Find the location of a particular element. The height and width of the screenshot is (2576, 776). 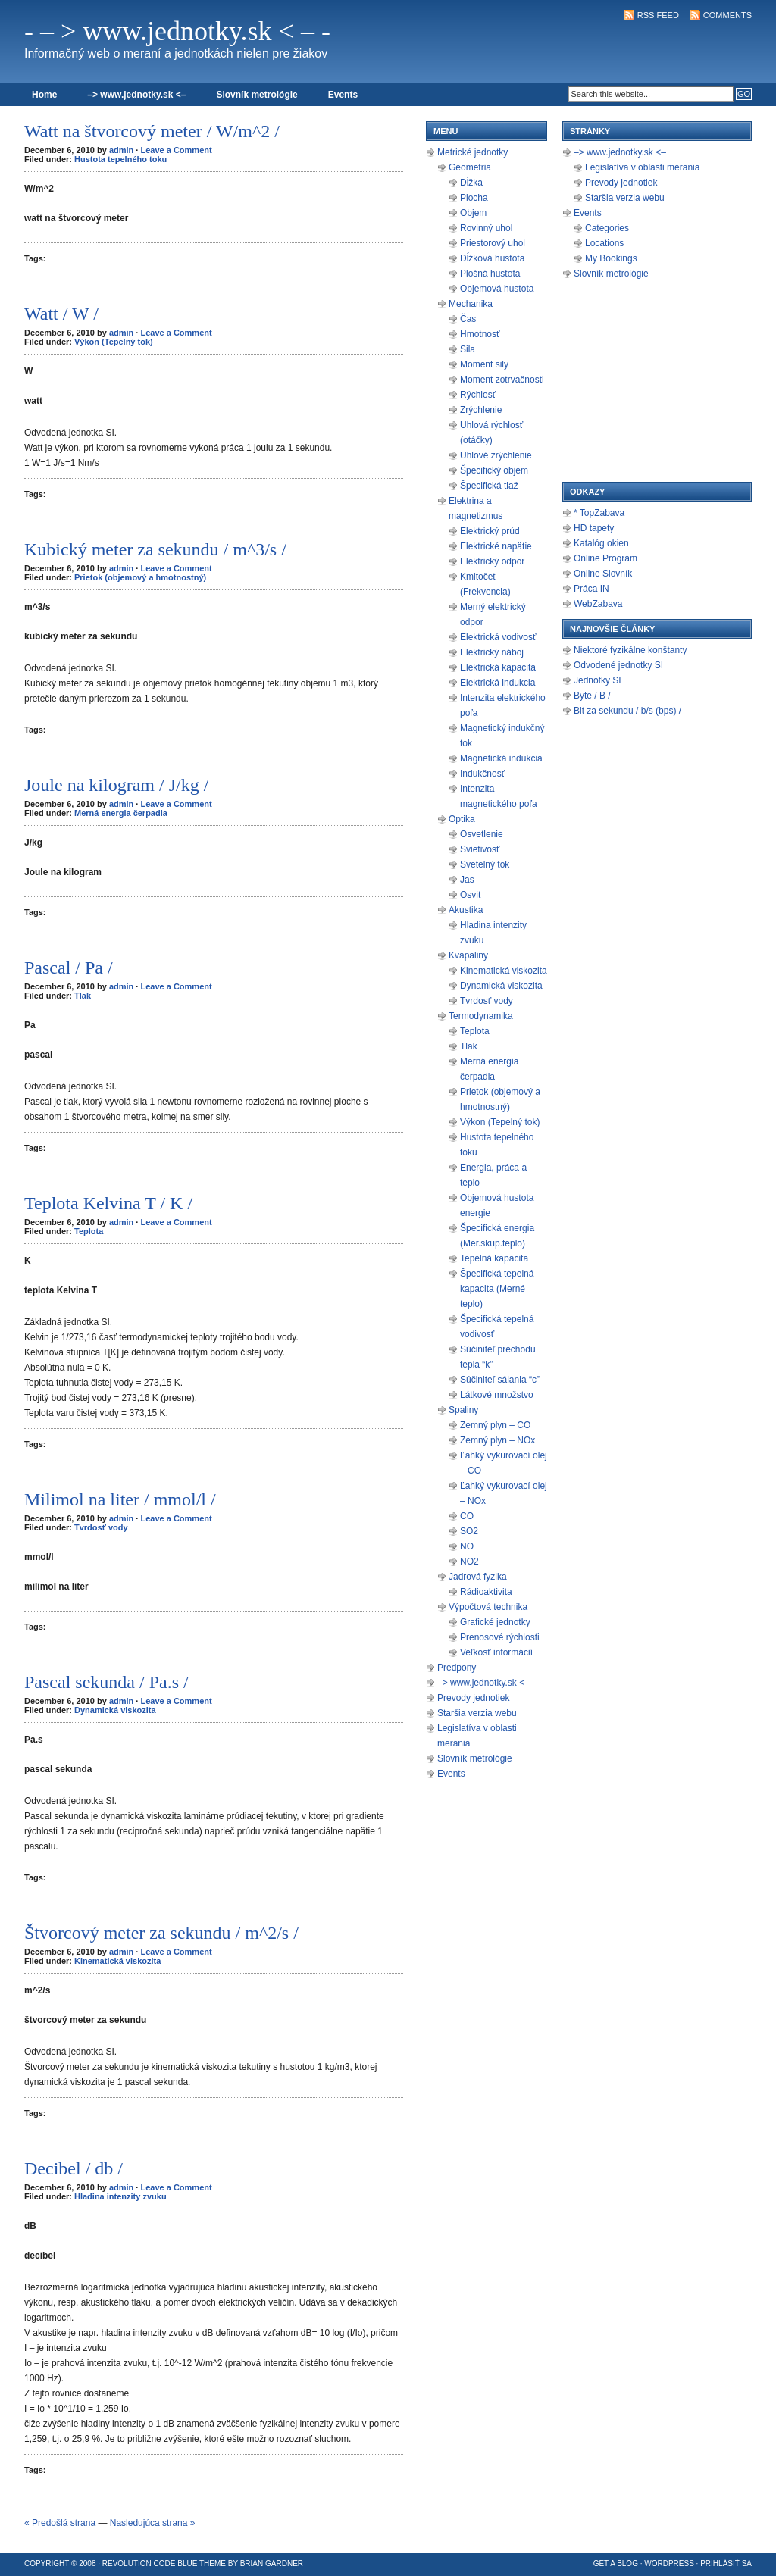

Prevody jednotiek is located at coordinates (473, 1698).